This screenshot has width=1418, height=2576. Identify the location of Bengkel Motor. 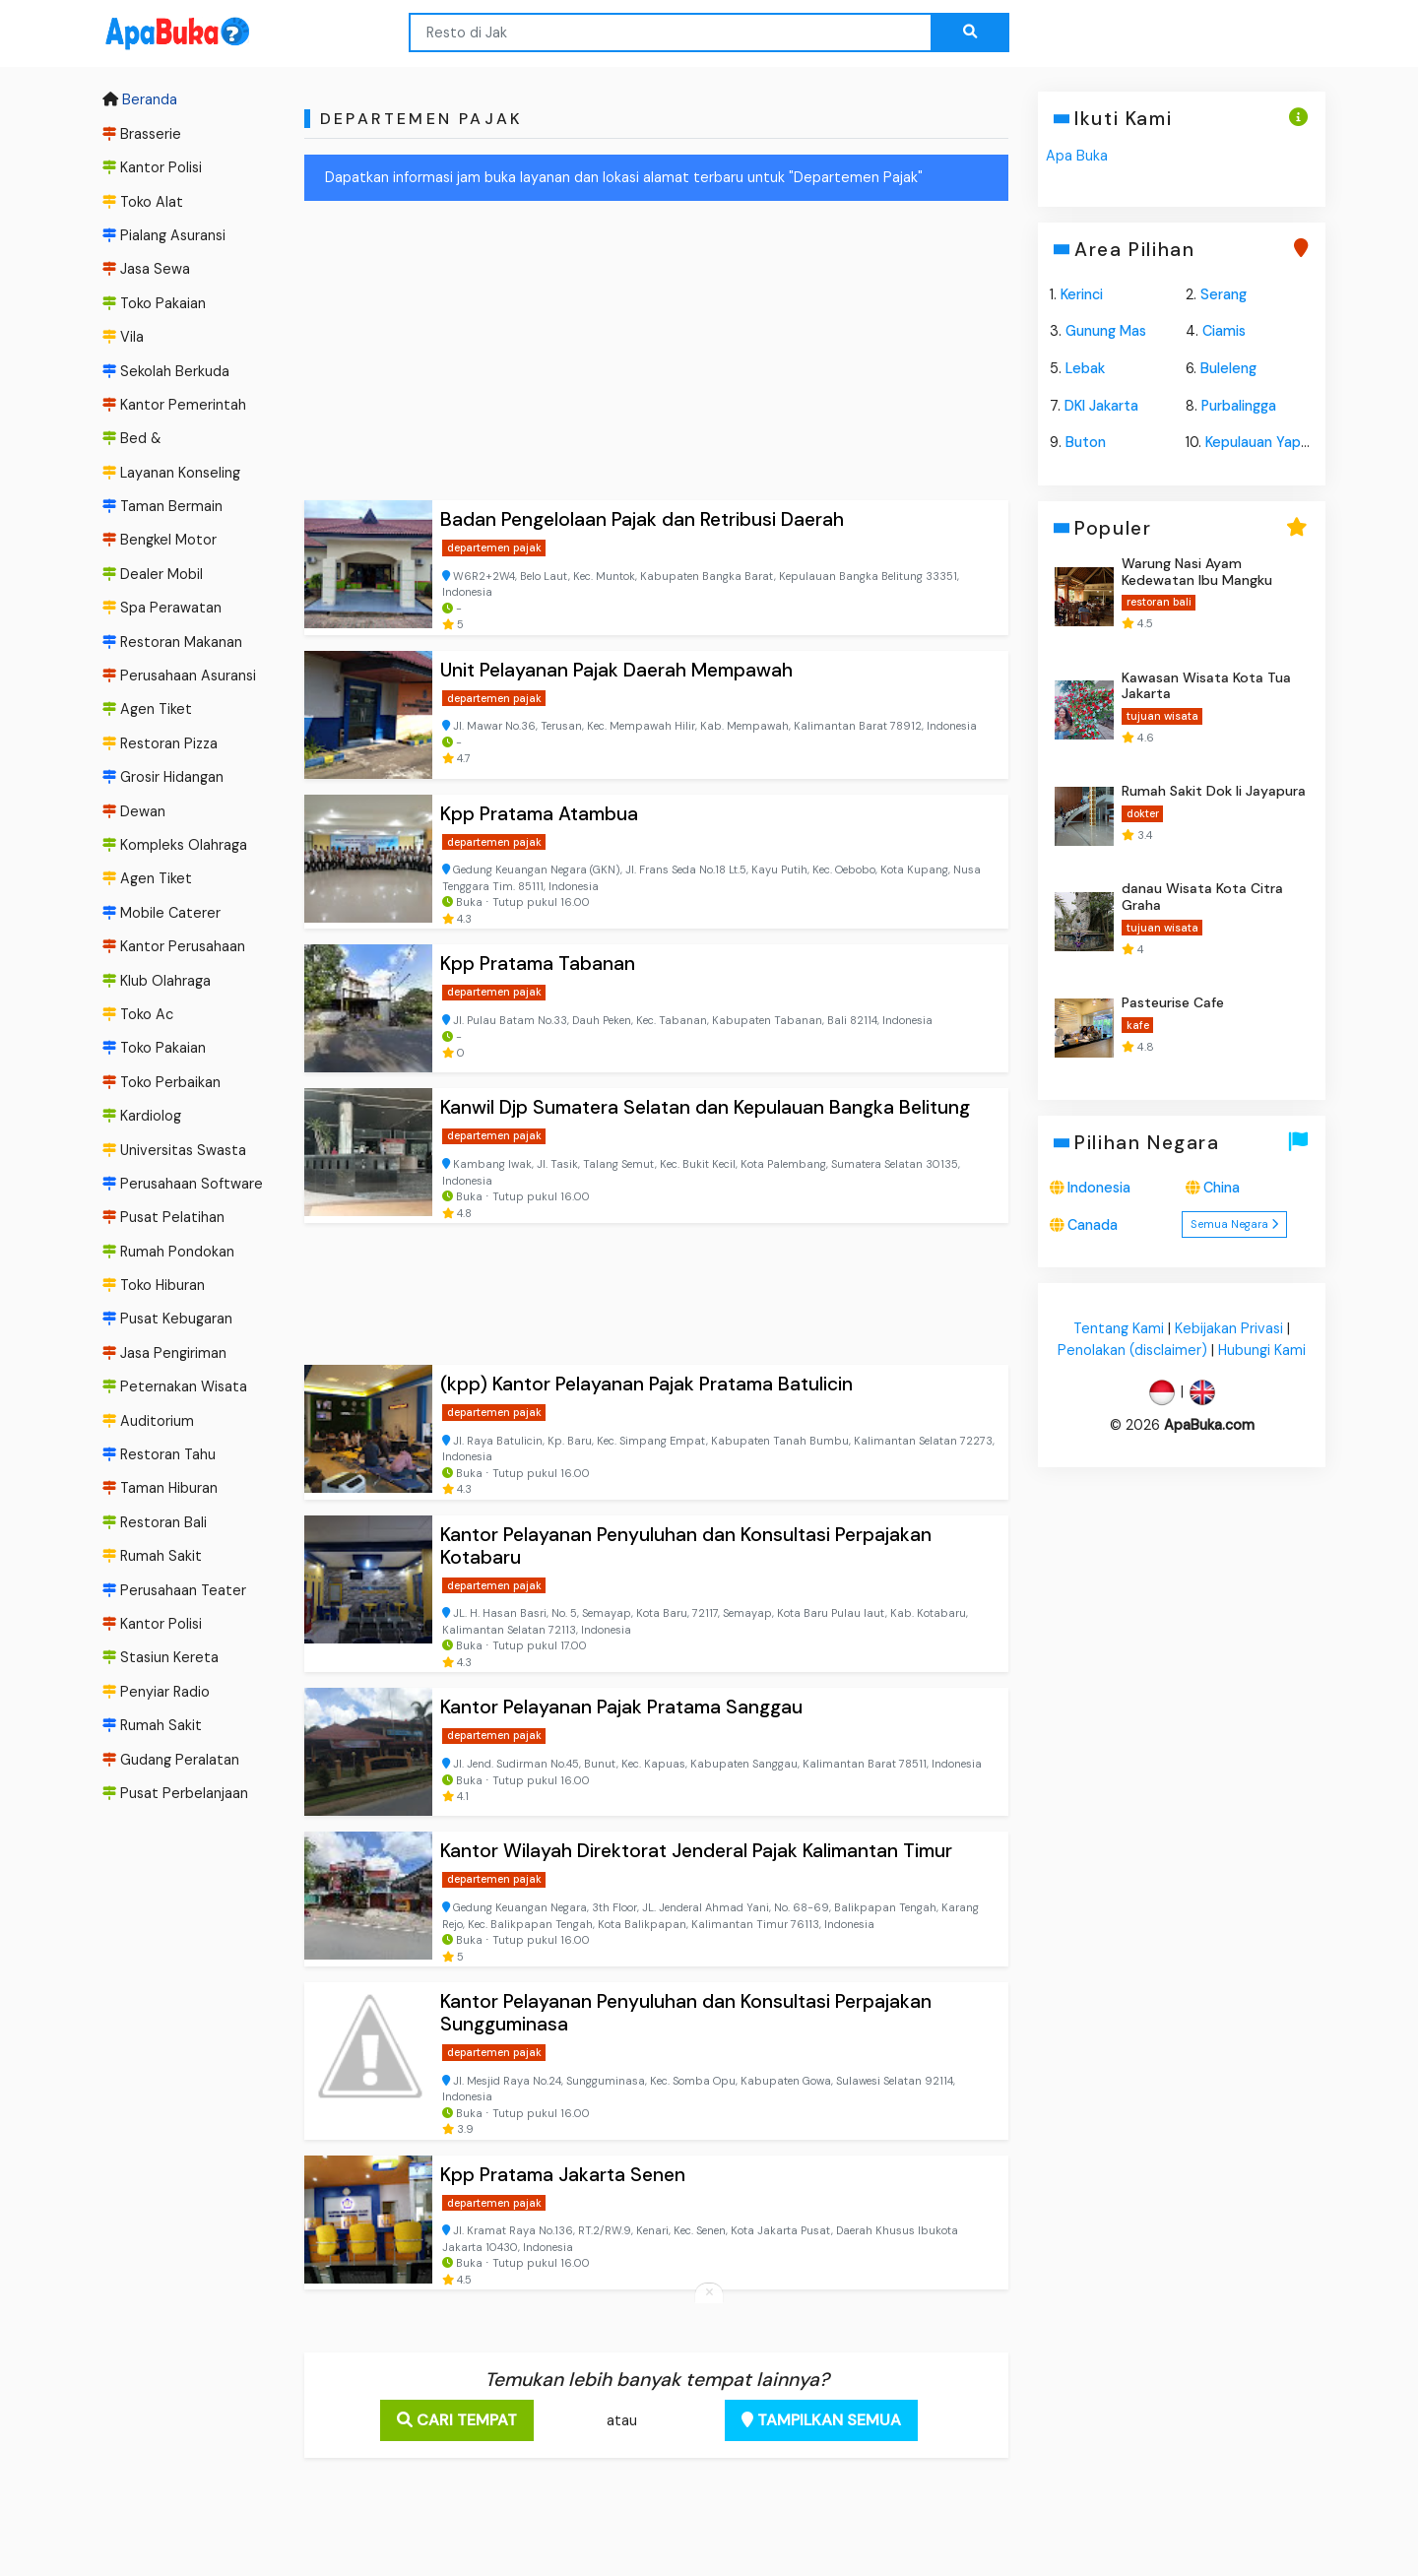
(159, 540).